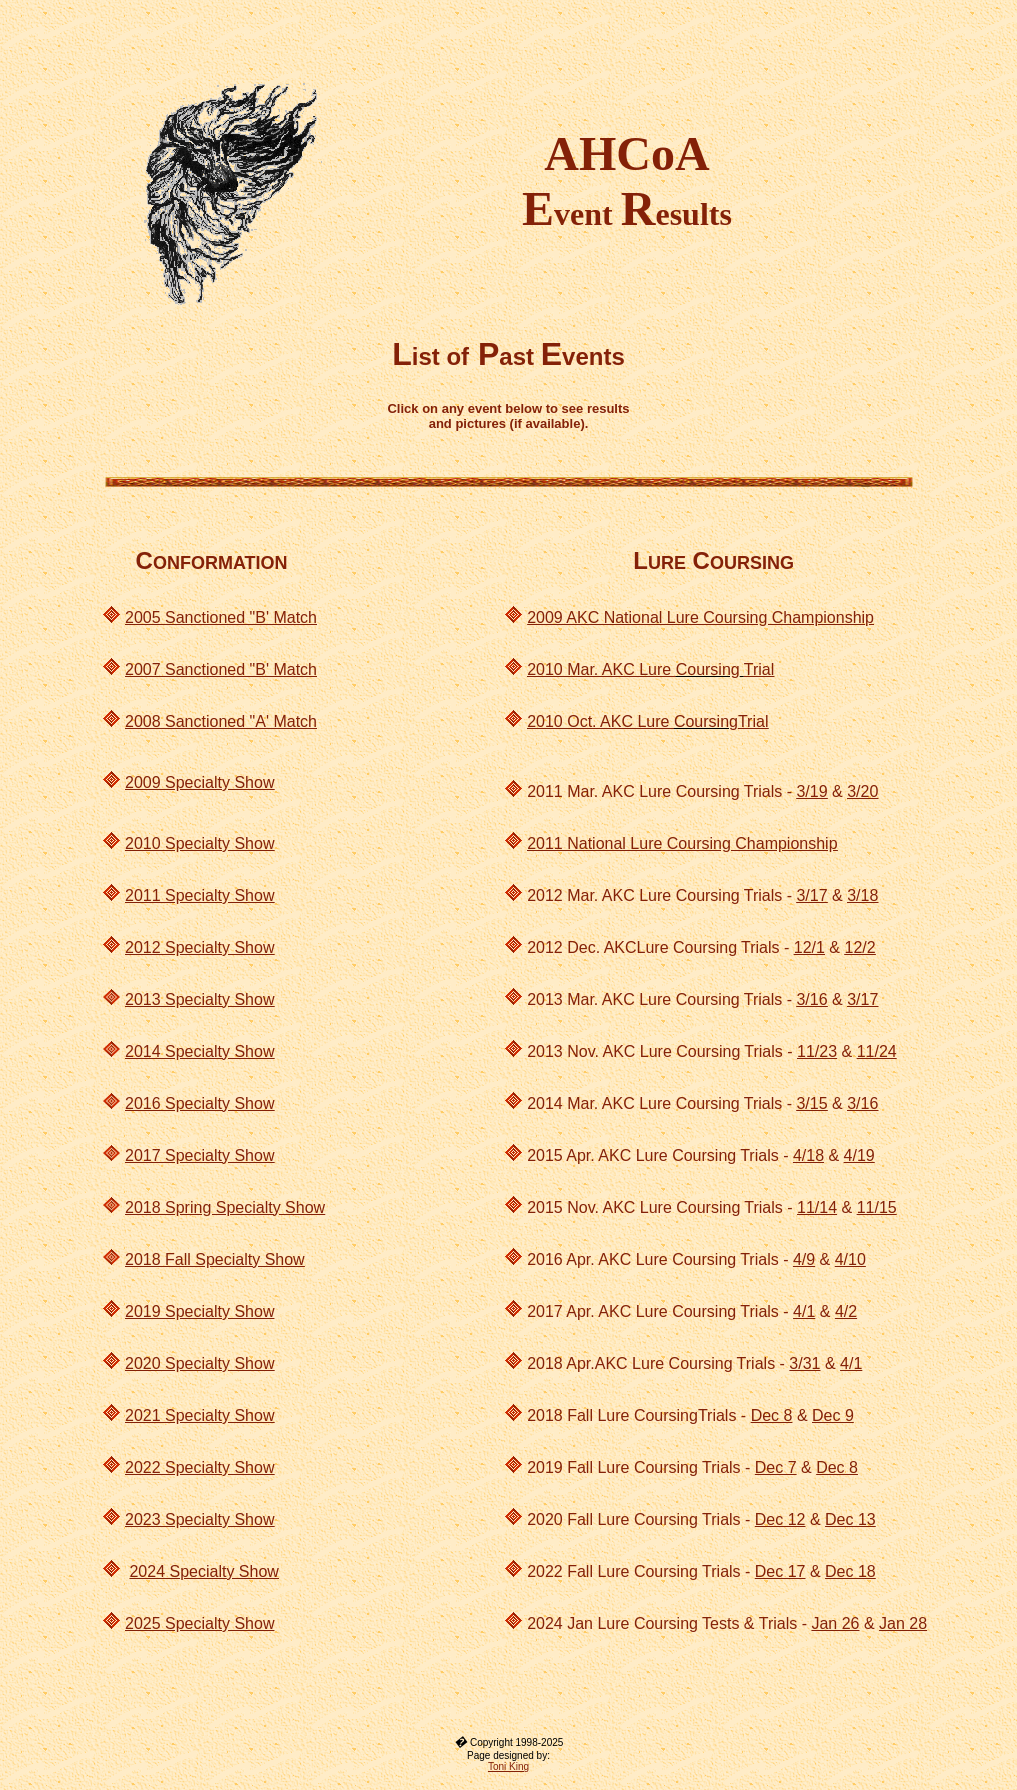  Describe the element at coordinates (177, 1571) in the screenshot. I see `2024 Specialt` at that location.